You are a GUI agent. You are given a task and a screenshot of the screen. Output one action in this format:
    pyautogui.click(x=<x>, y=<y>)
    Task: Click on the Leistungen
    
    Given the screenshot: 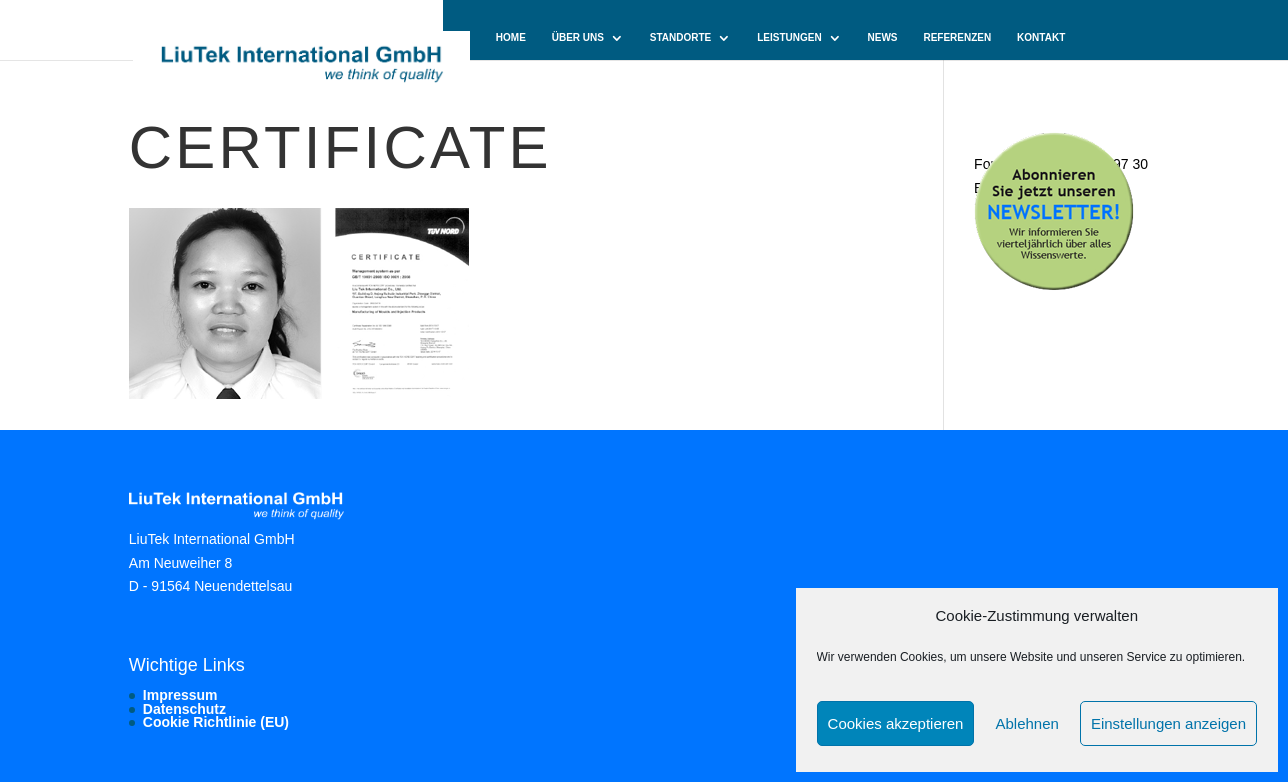 What is the action you would take?
    pyautogui.click(x=789, y=38)
    